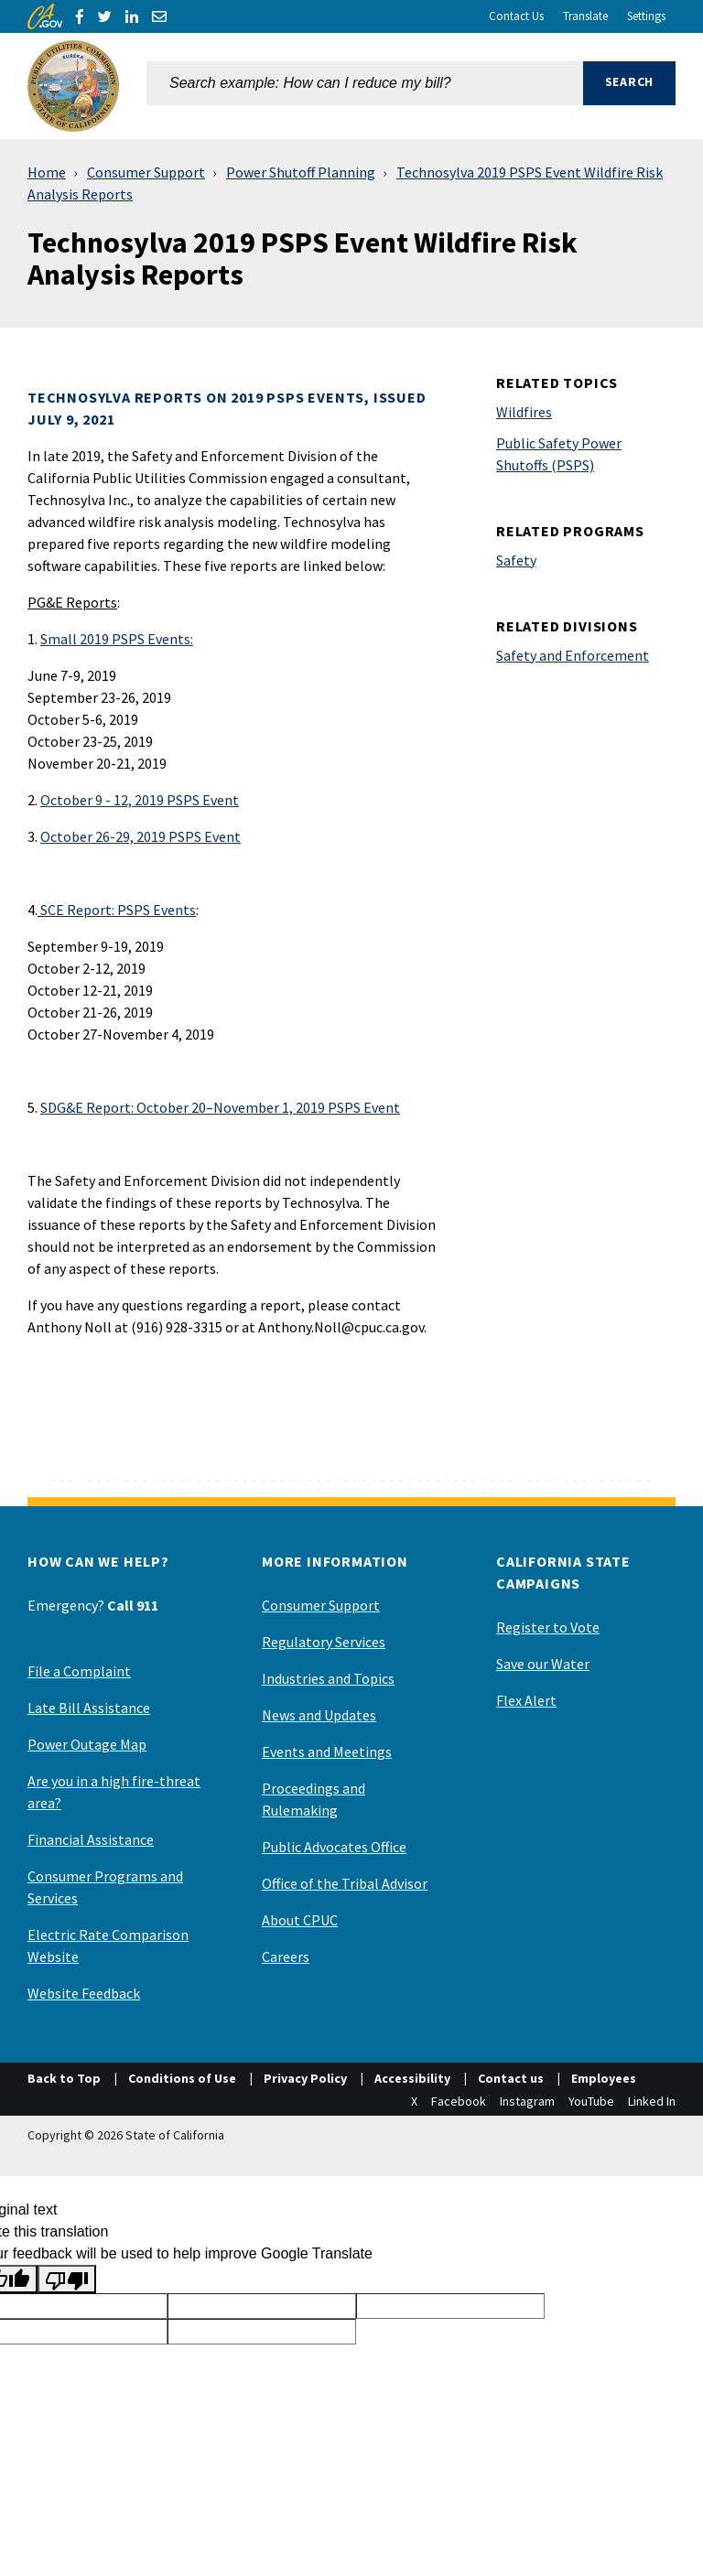 Image resolution: width=703 pixels, height=2576 pixels. Describe the element at coordinates (83, 1993) in the screenshot. I see `Website Feedback` at that location.